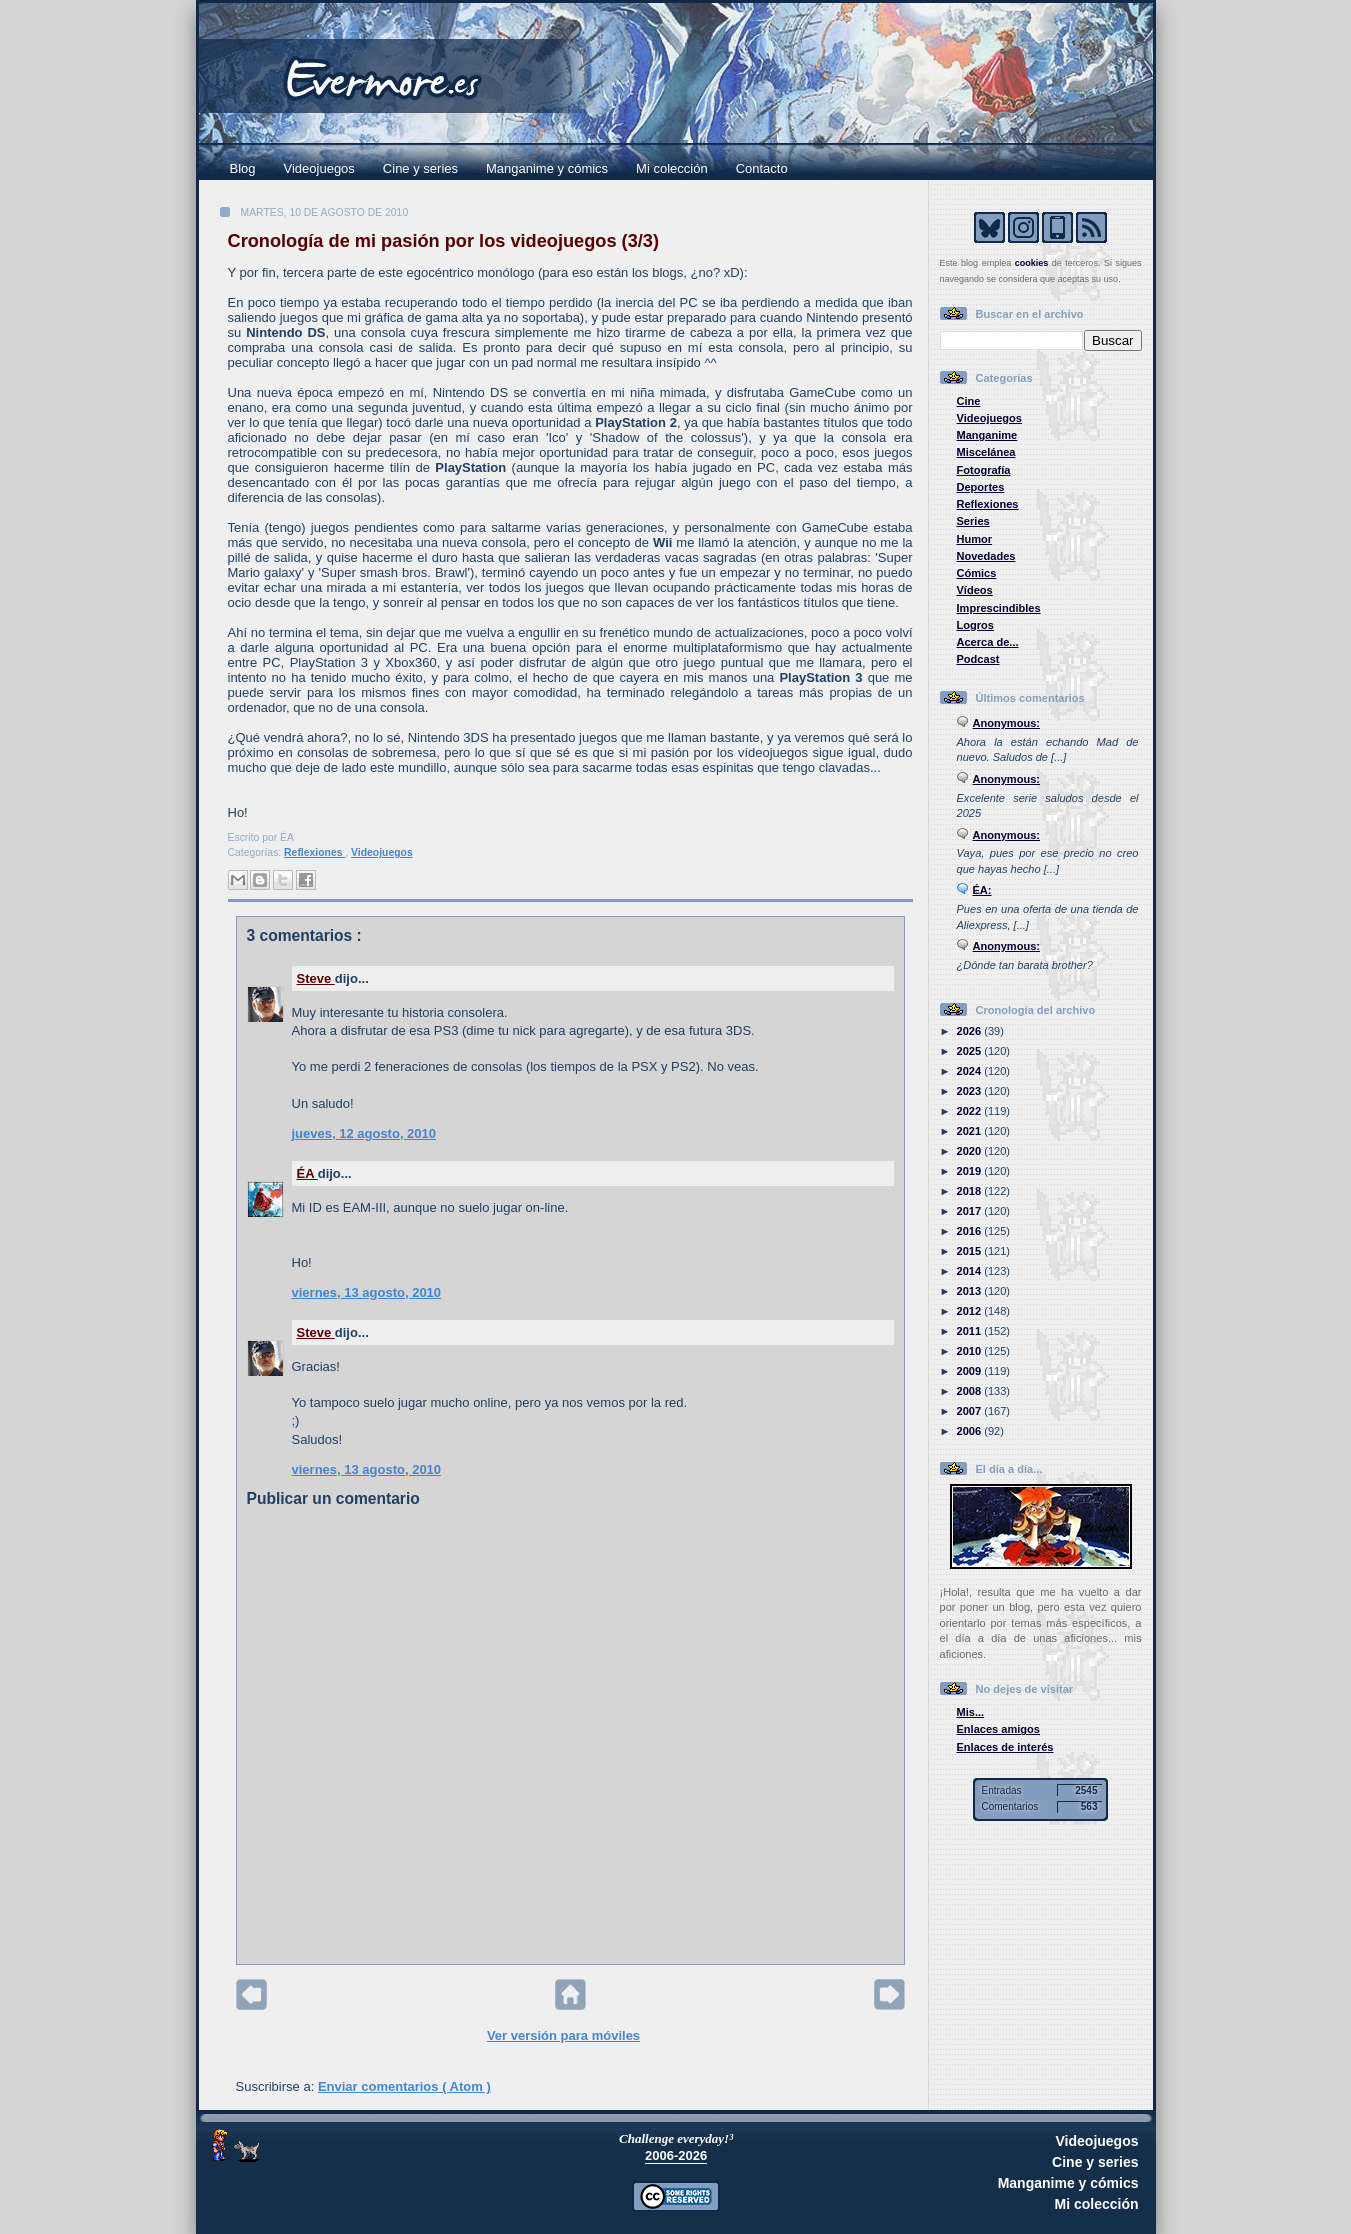 The width and height of the screenshot is (1351, 2234). What do you see at coordinates (978, 659) in the screenshot?
I see `Podcast` at bounding box center [978, 659].